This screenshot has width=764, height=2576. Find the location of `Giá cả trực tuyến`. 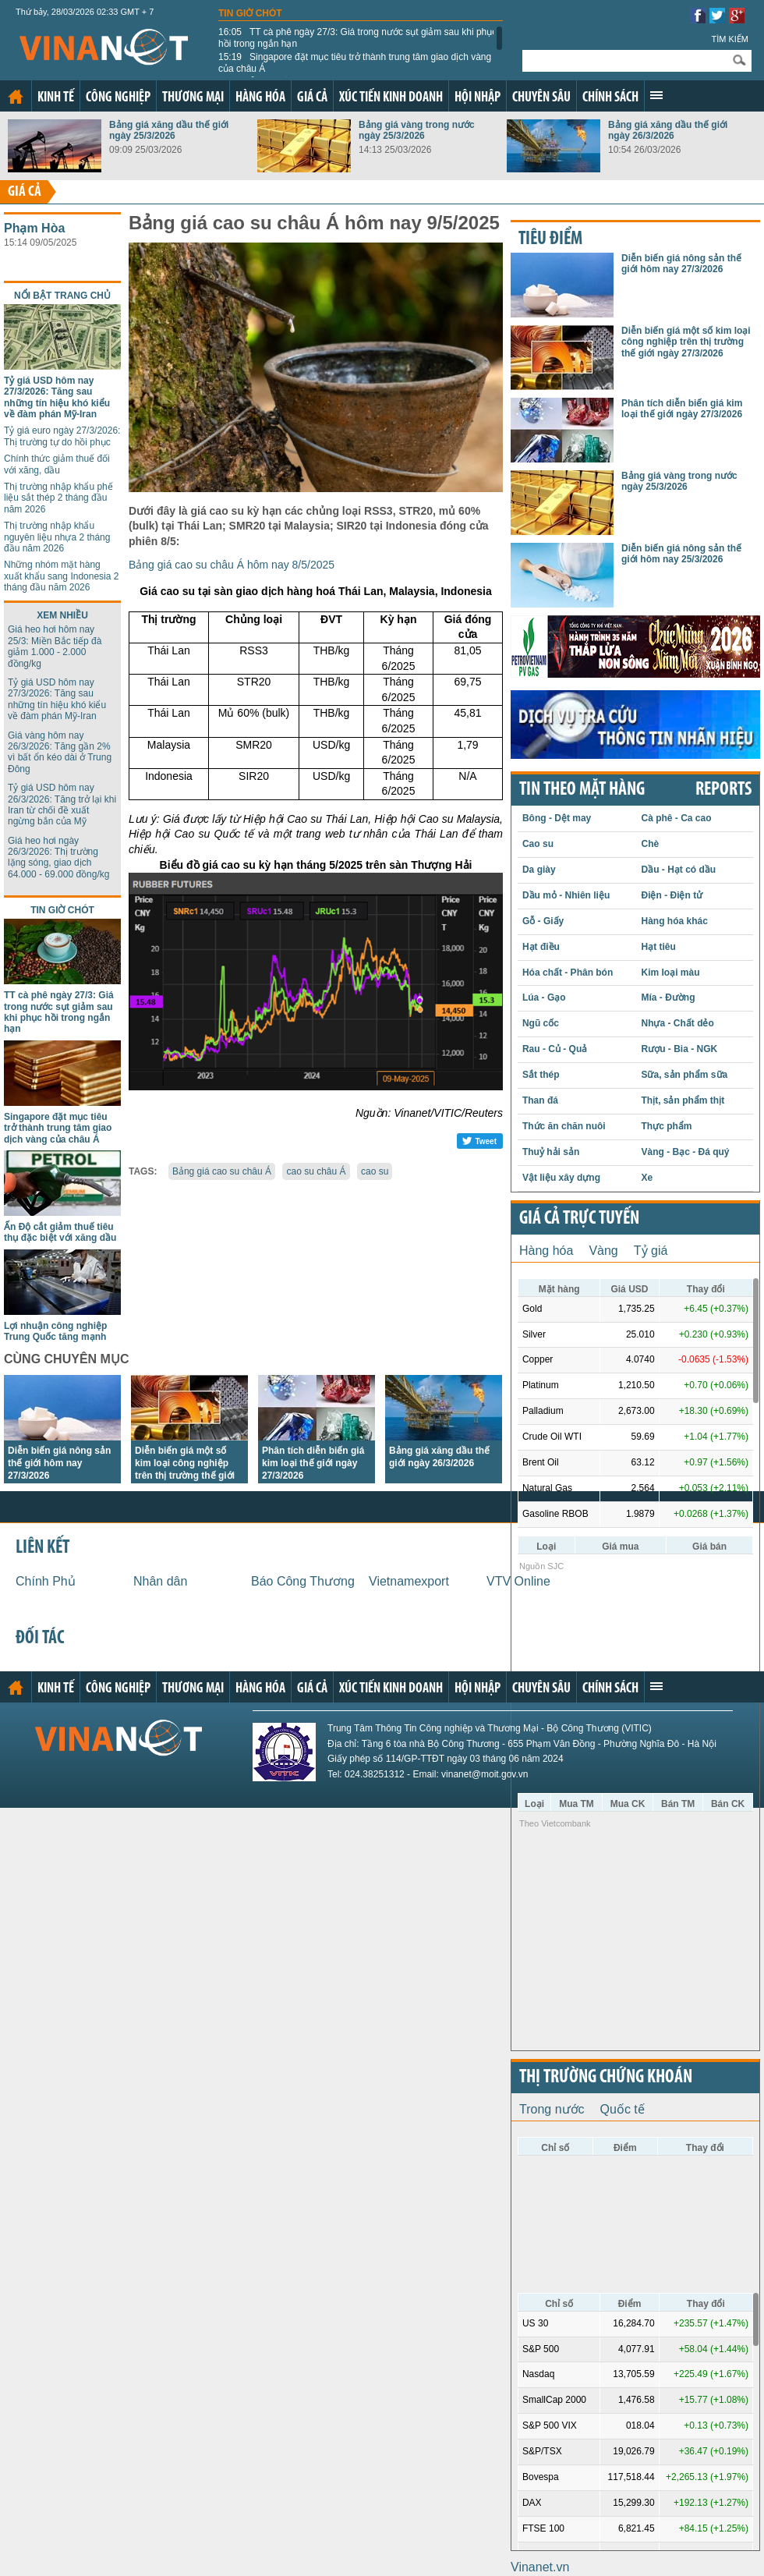

Giá cả trực tuyến is located at coordinates (579, 1219).